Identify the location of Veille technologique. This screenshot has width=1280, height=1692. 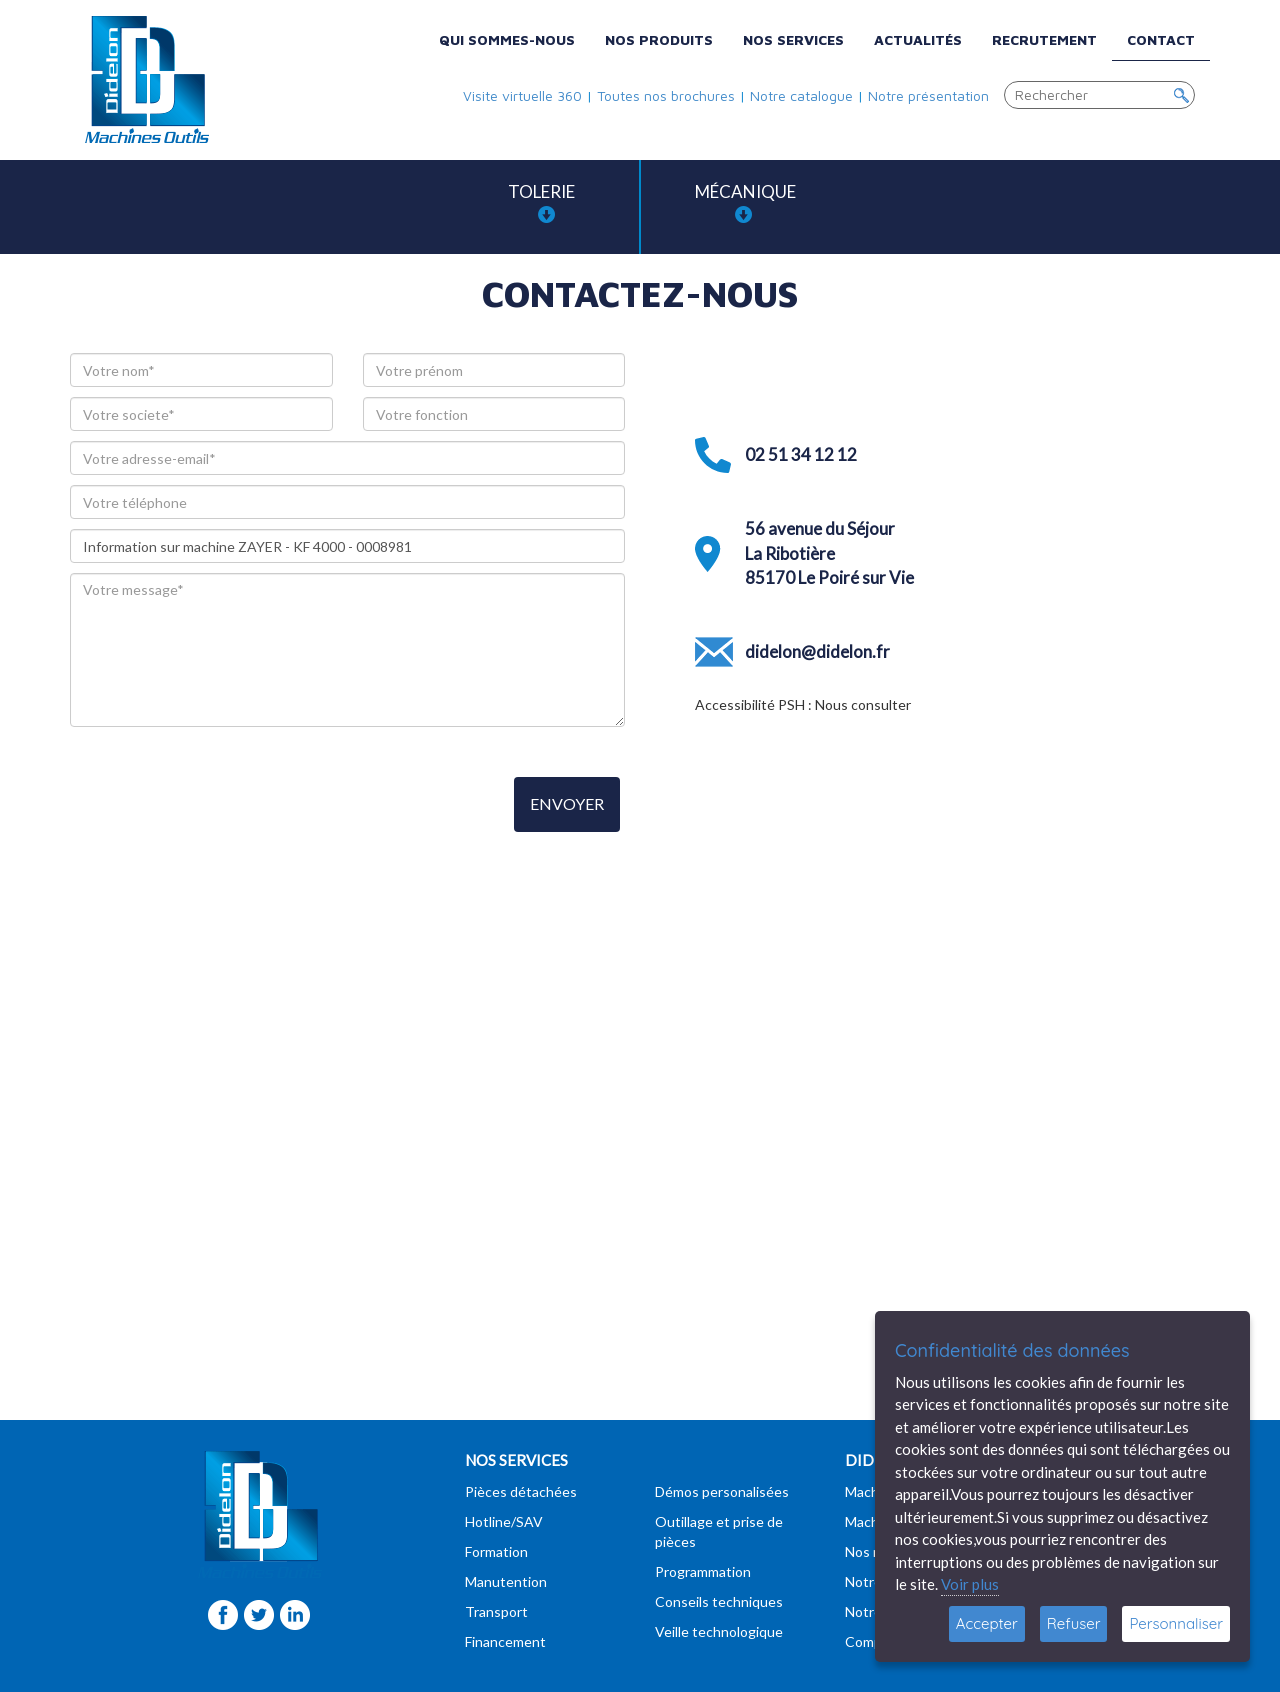
(719, 1631).